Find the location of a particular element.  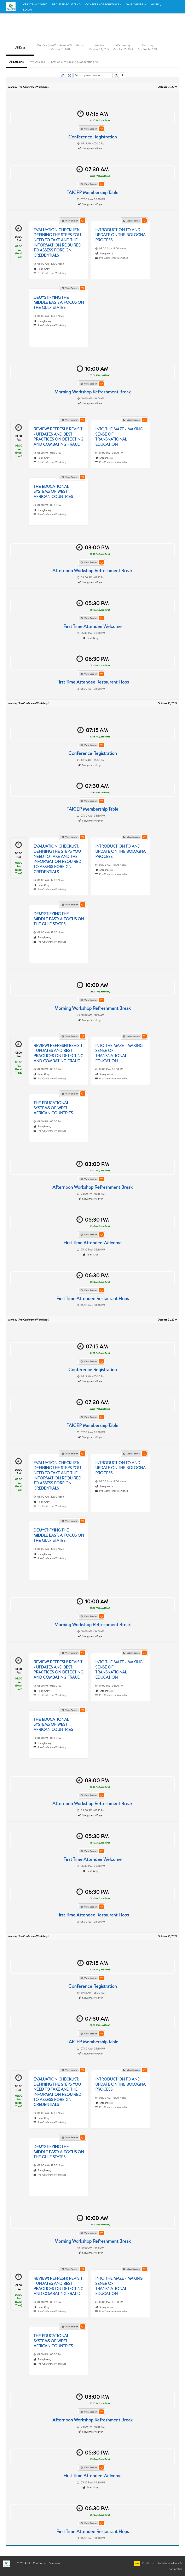

08:00 AM is located at coordinates (18, 242).